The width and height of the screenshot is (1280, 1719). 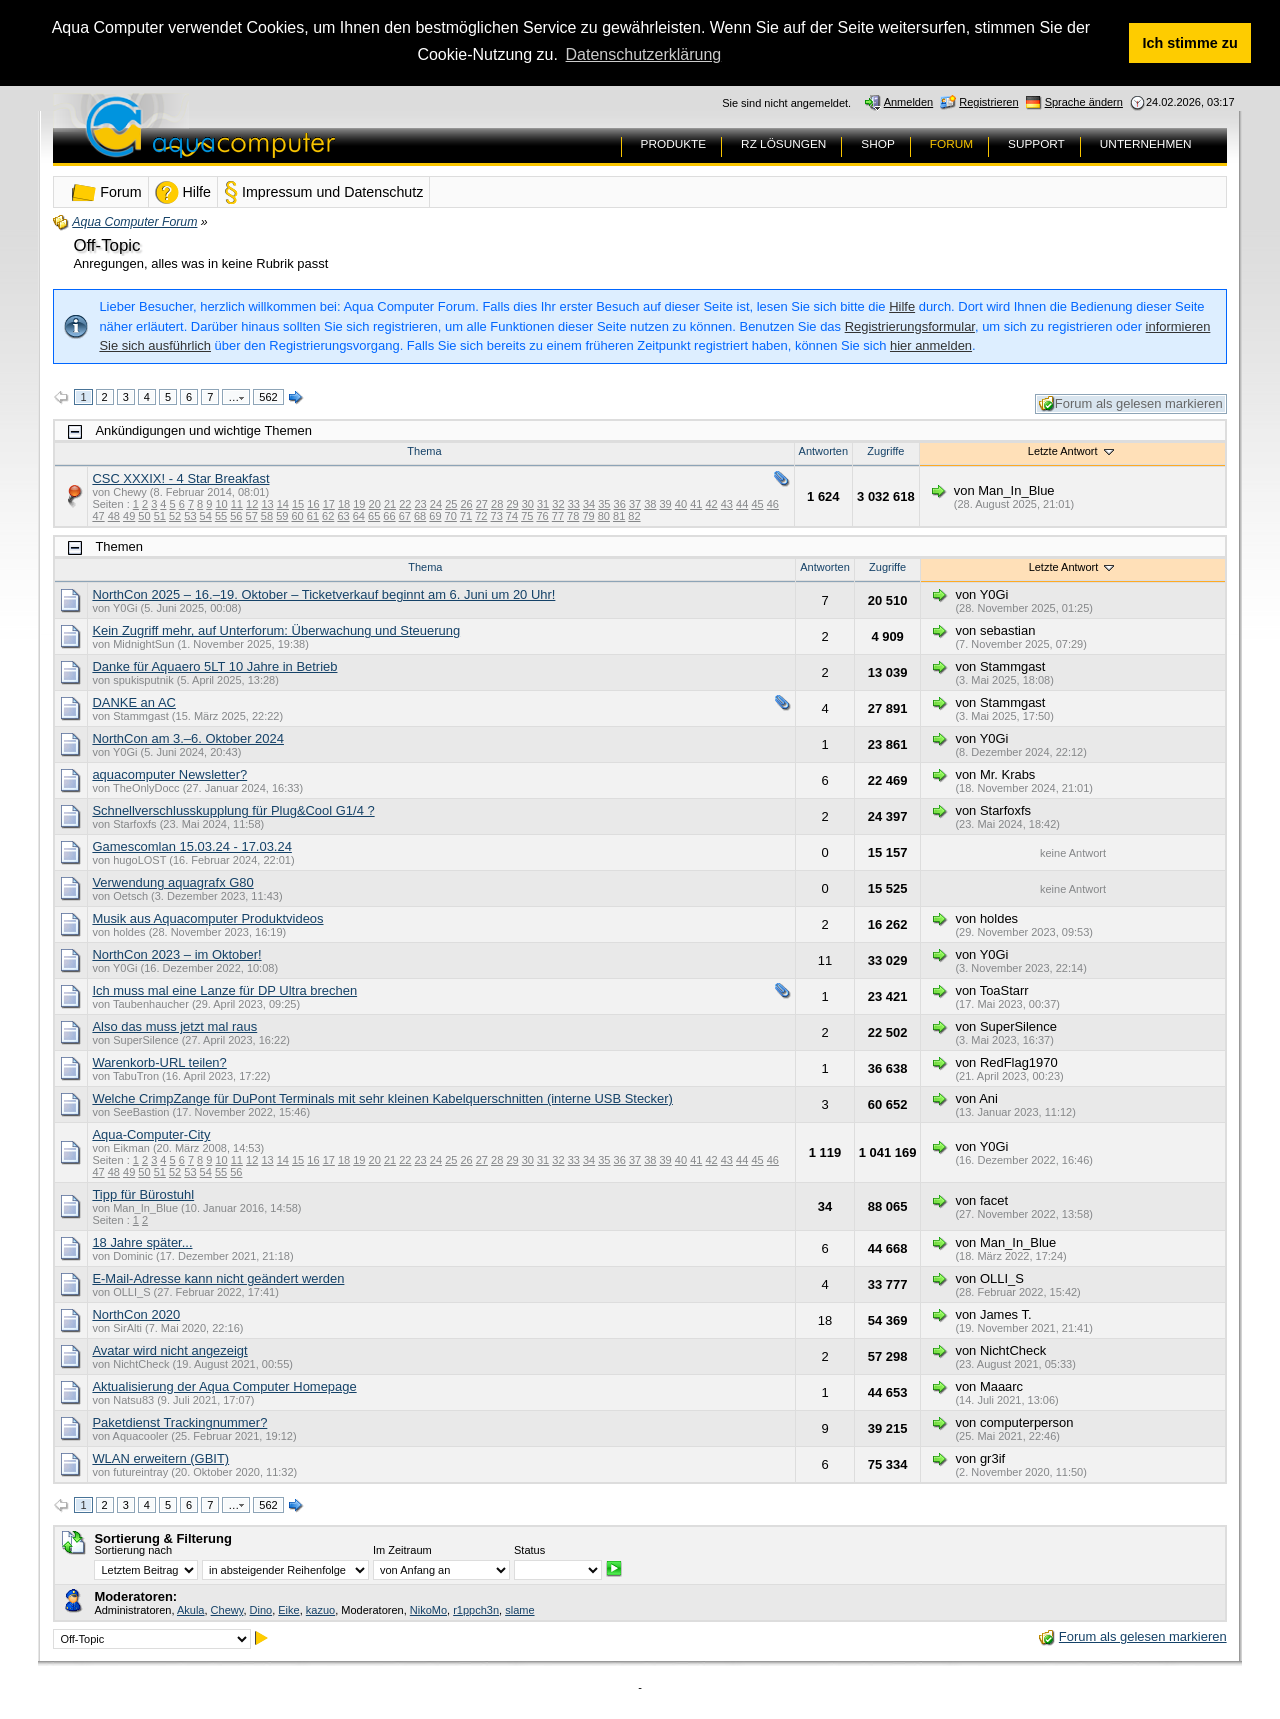 What do you see at coordinates (233, 810) in the screenshot?
I see `Schnellverschlusskupplung für Plug&Cool G1/4 ?` at bounding box center [233, 810].